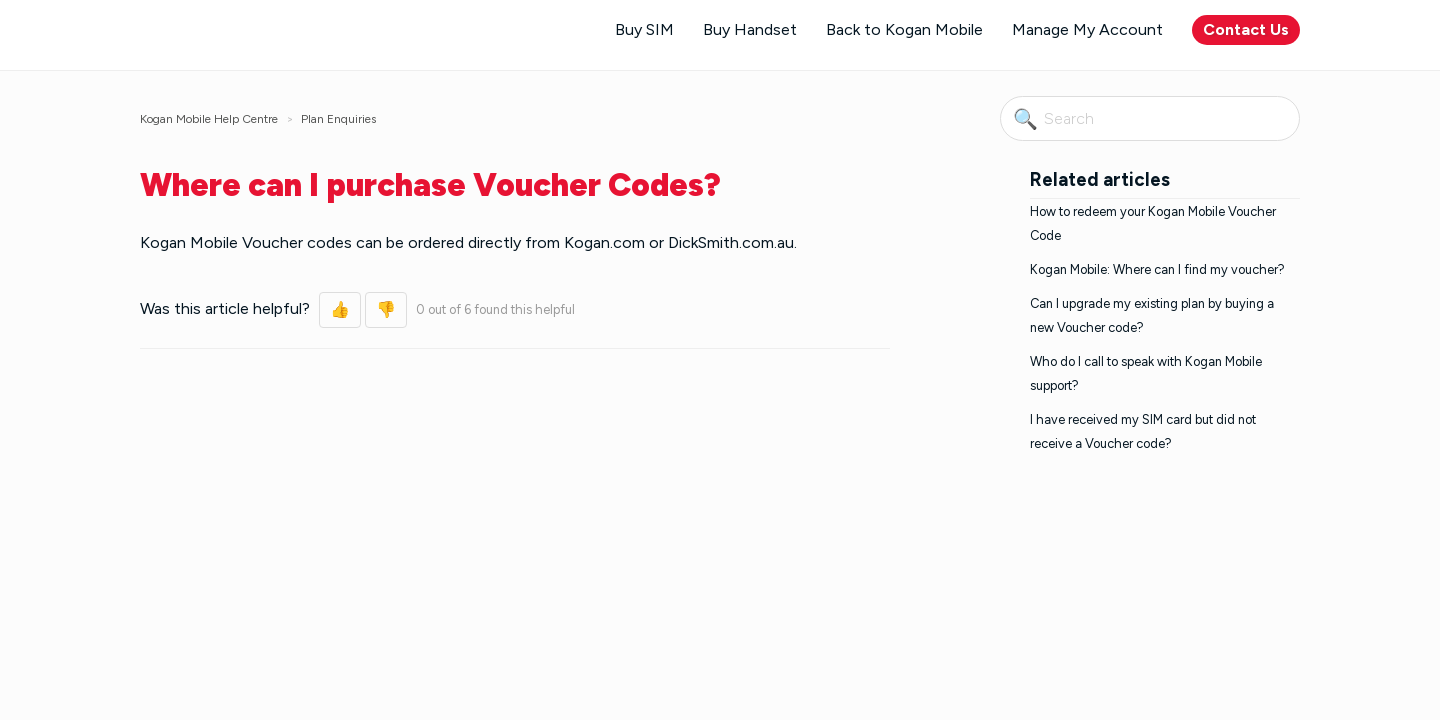  What do you see at coordinates (338, 119) in the screenshot?
I see `Plan Enquiries` at bounding box center [338, 119].